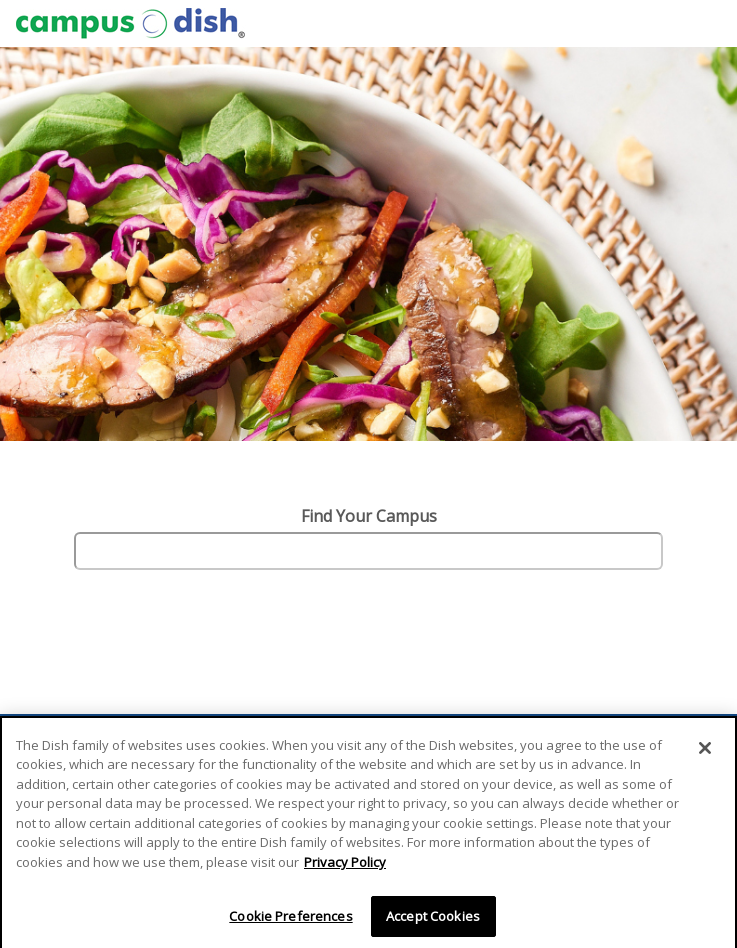 The height and width of the screenshot is (948, 737). I want to click on Privacy Policy [More information about your privacy], so click(345, 867).